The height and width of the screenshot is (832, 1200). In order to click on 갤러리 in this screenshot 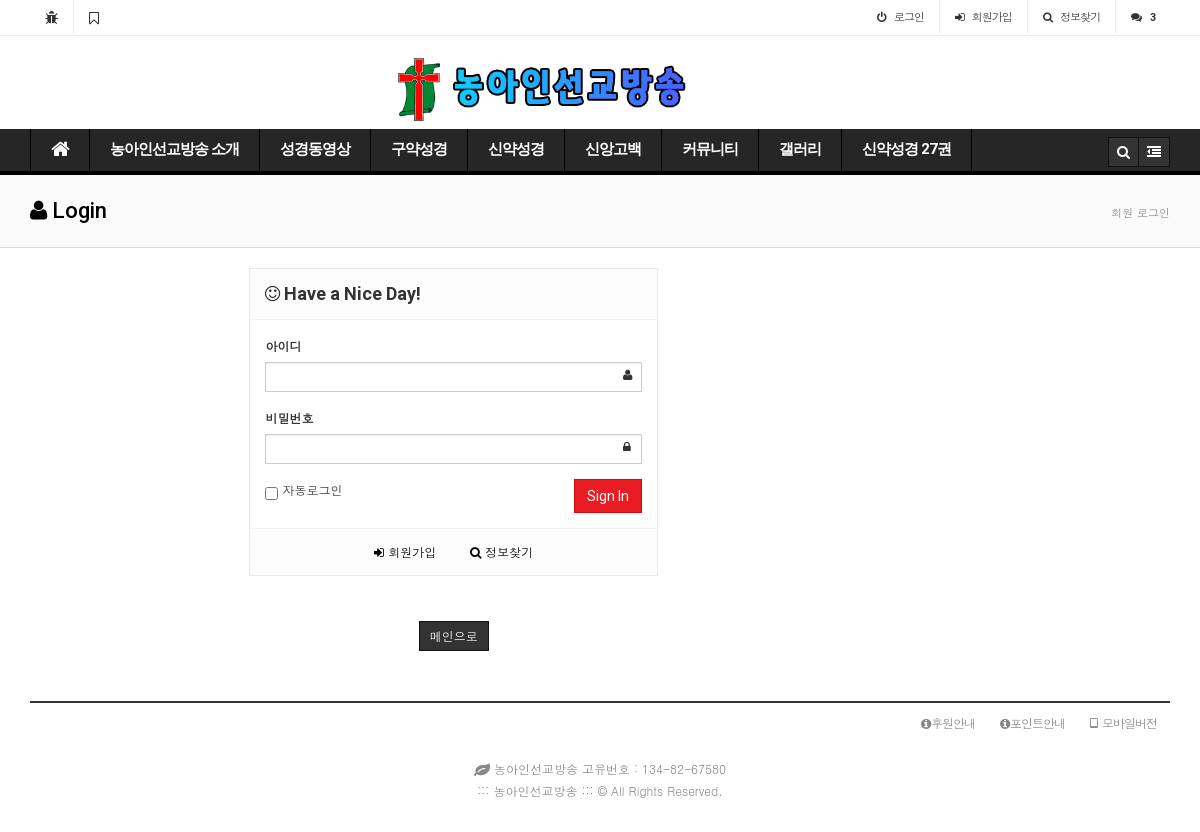, I will do `click(800, 149)`.